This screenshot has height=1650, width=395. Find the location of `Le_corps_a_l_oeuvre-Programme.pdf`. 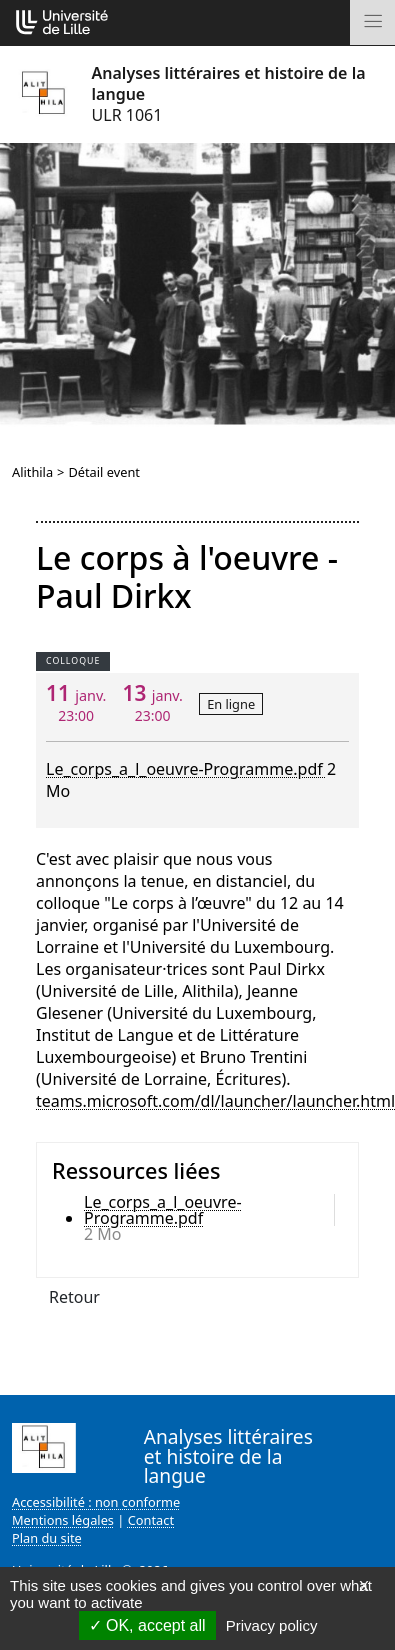

Le_corps_a_l_oeuvre-Programme.pdf is located at coordinates (186, 769).